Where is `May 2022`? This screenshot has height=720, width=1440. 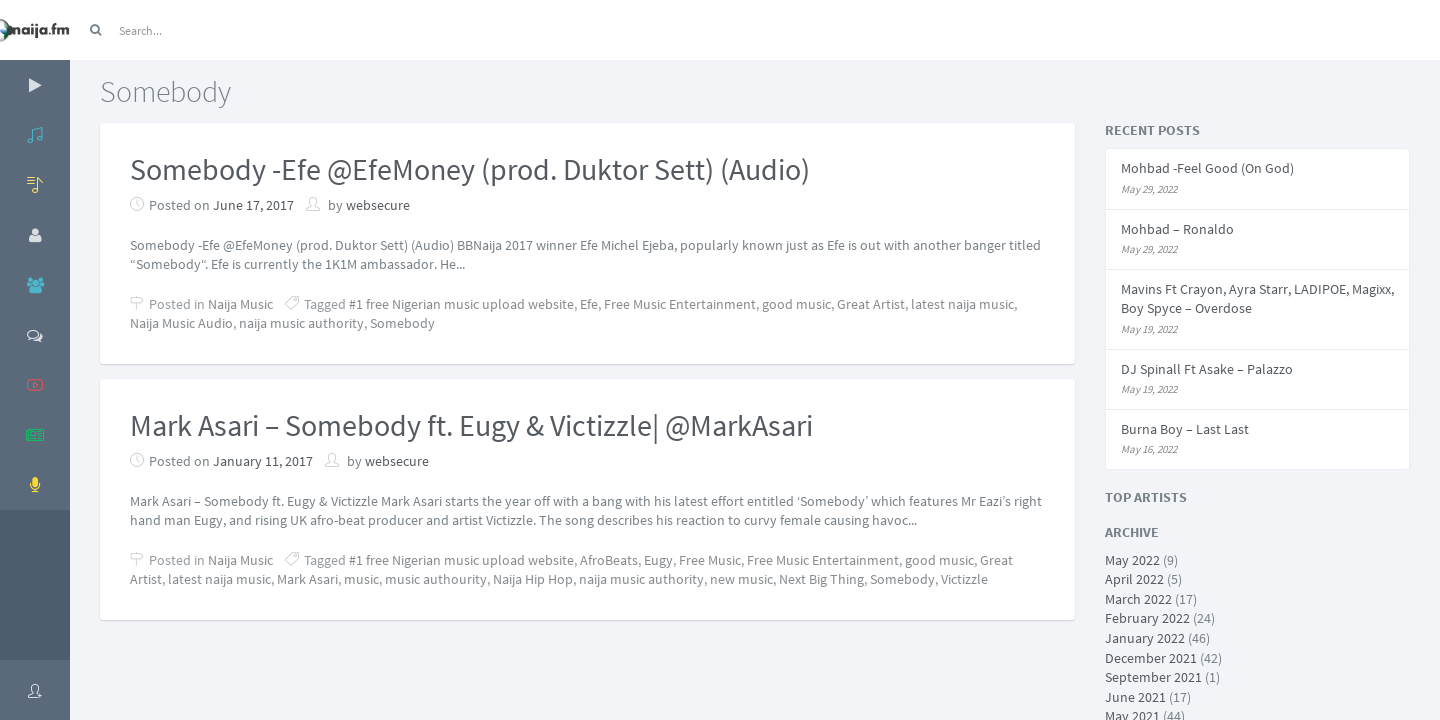 May 2022 is located at coordinates (1132, 560).